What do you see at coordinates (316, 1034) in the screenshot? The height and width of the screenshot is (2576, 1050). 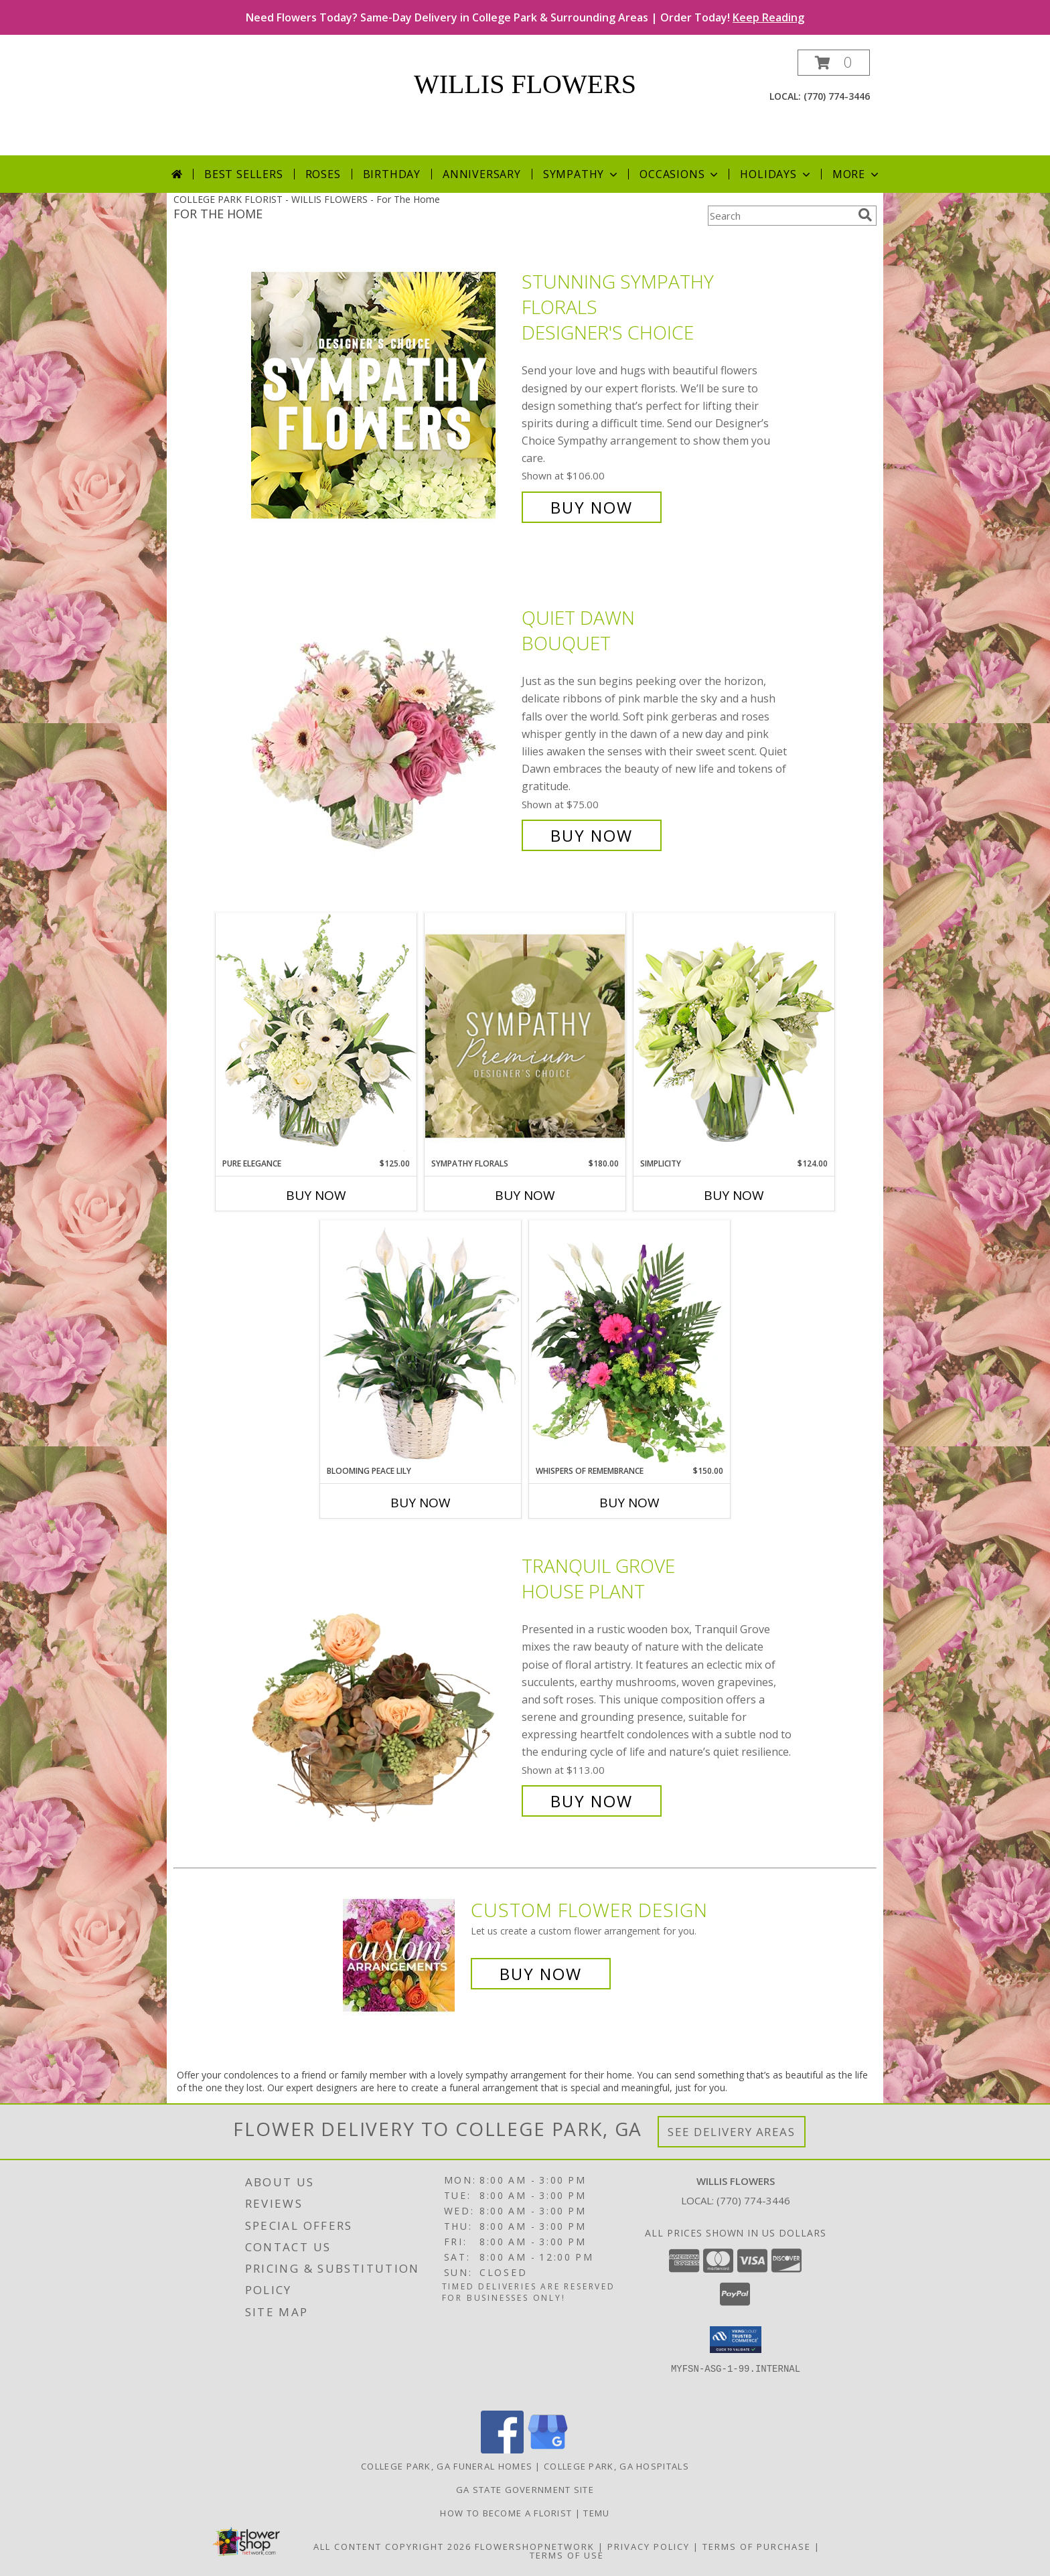 I see `[View Pure Elegance Vase Arrangement Info]` at bounding box center [316, 1034].